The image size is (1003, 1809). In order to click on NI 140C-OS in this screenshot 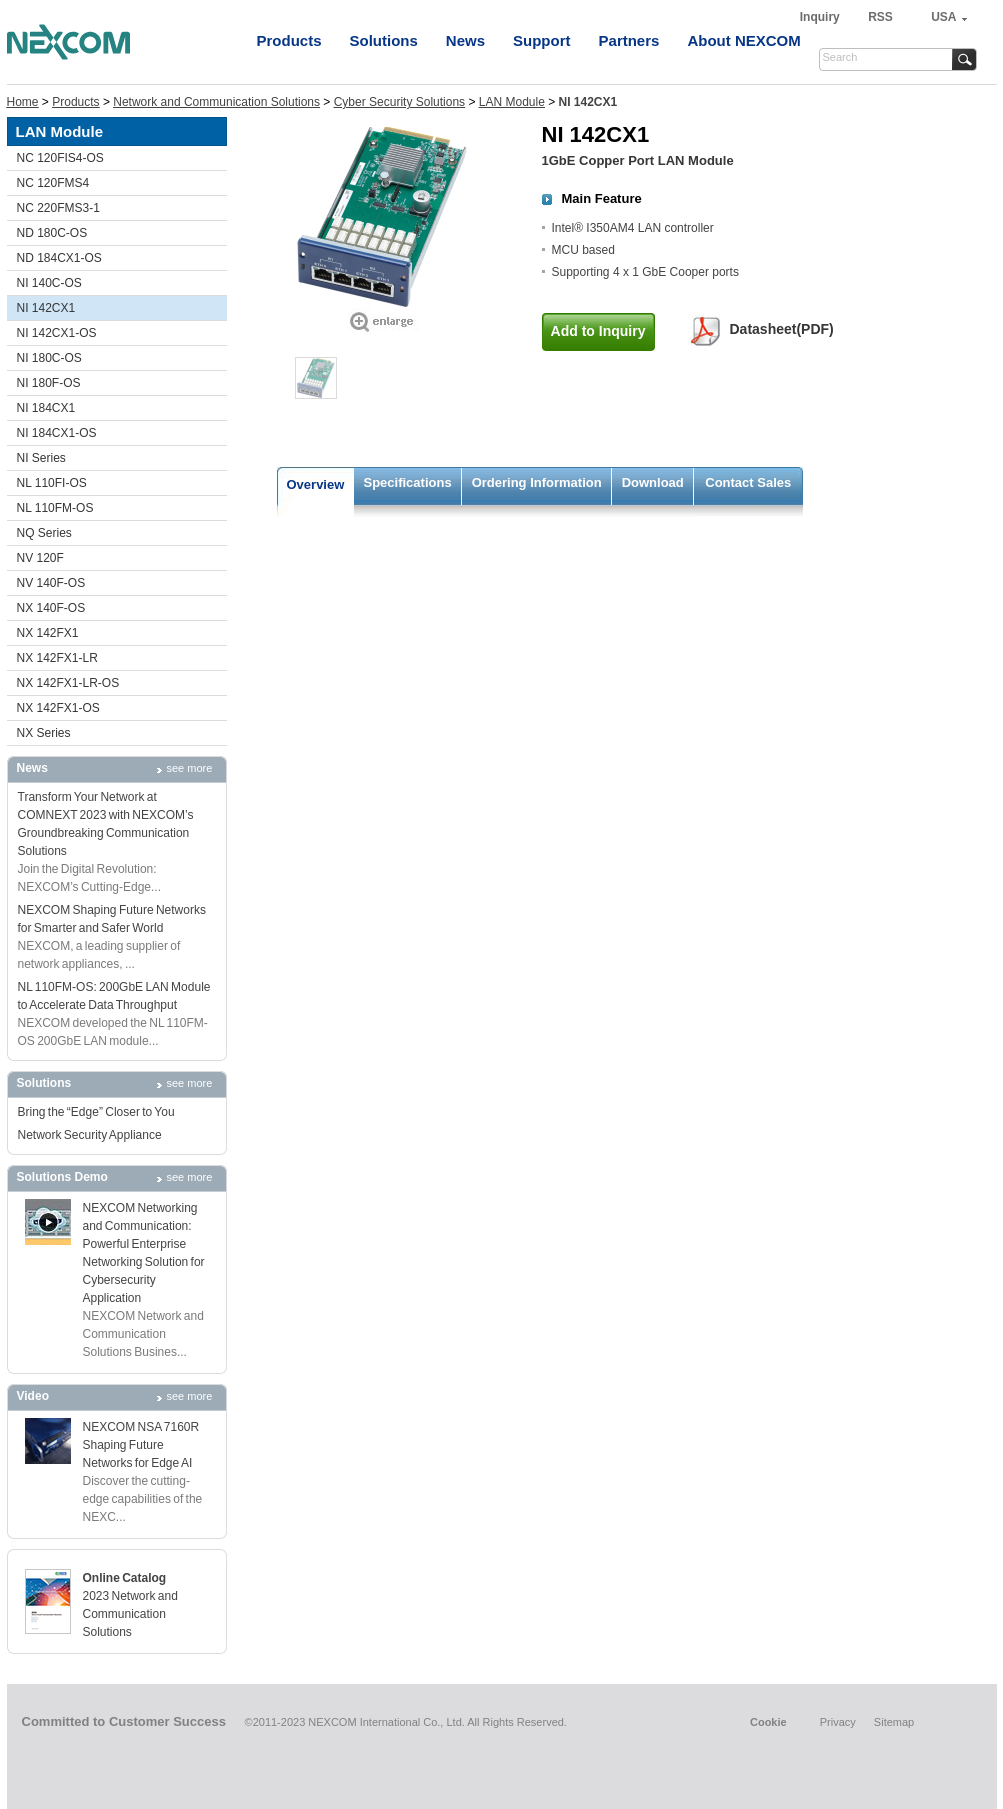, I will do `click(49, 283)`.